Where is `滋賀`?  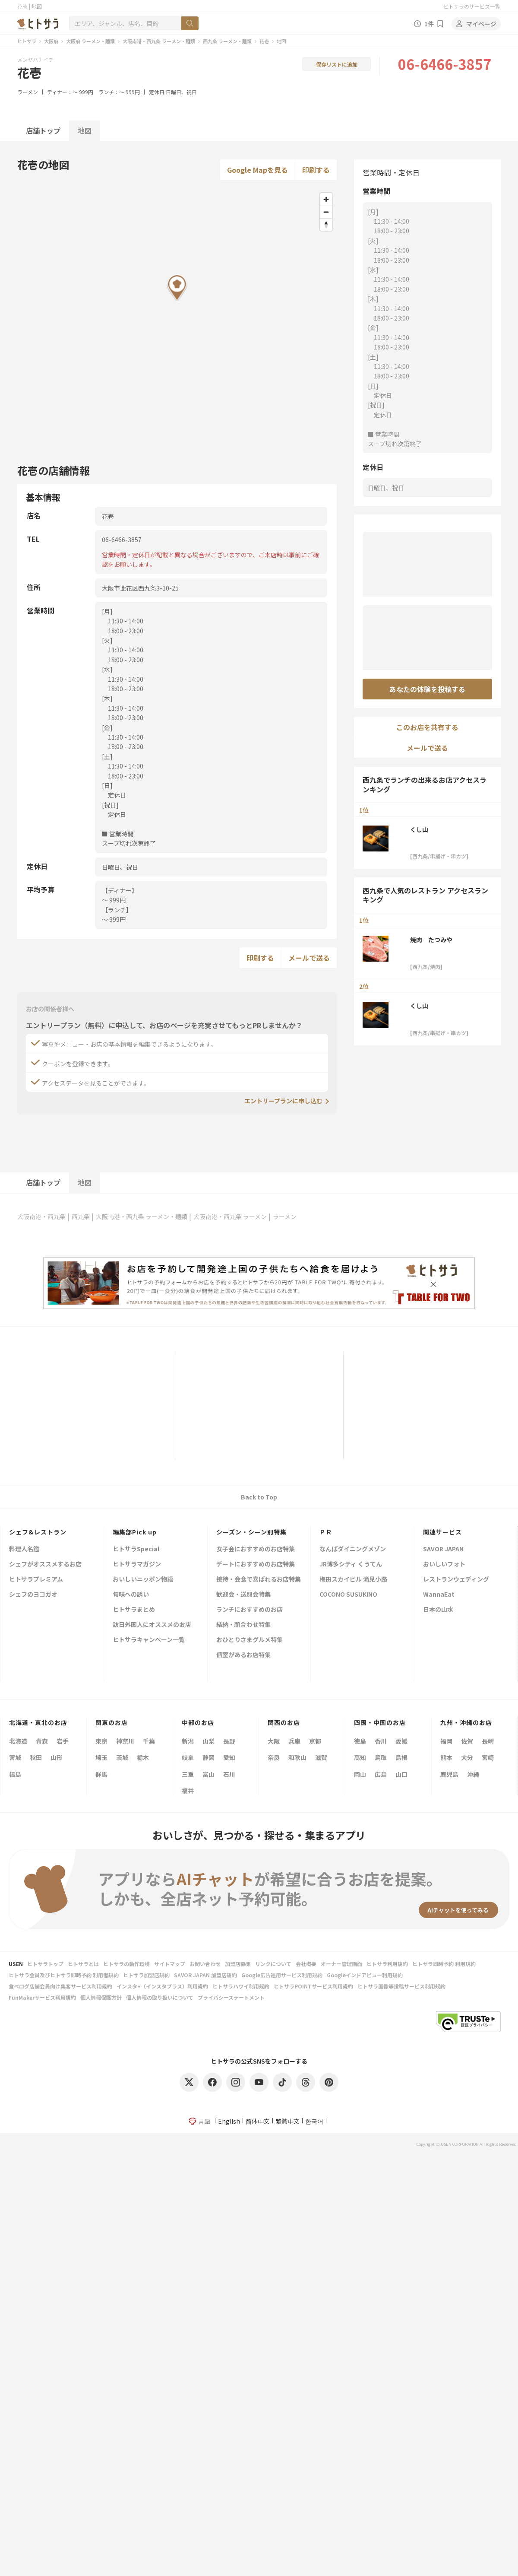 滋賀 is located at coordinates (321, 1757).